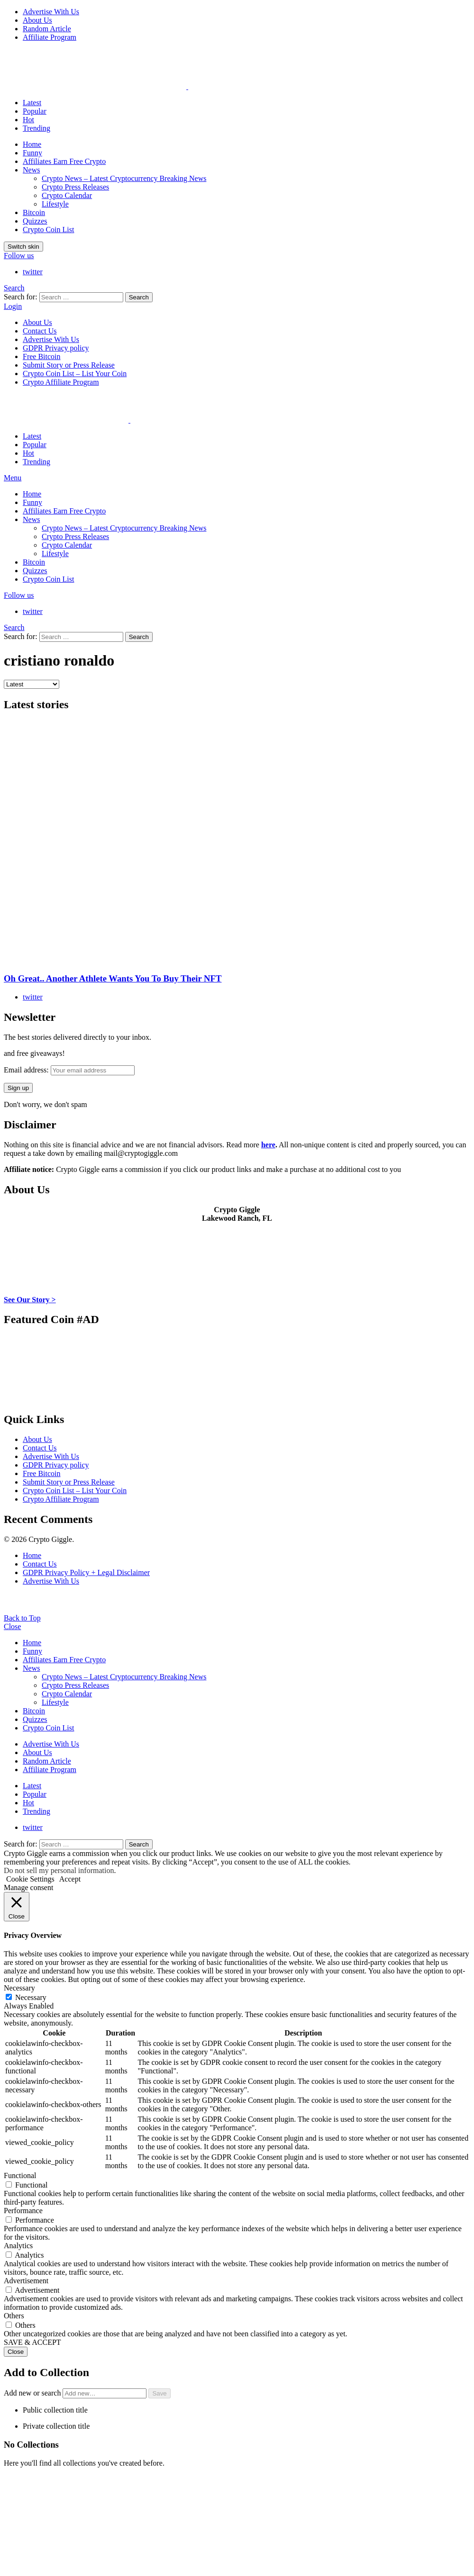  What do you see at coordinates (69, 365) in the screenshot?
I see `Submit Story or Press Release` at bounding box center [69, 365].